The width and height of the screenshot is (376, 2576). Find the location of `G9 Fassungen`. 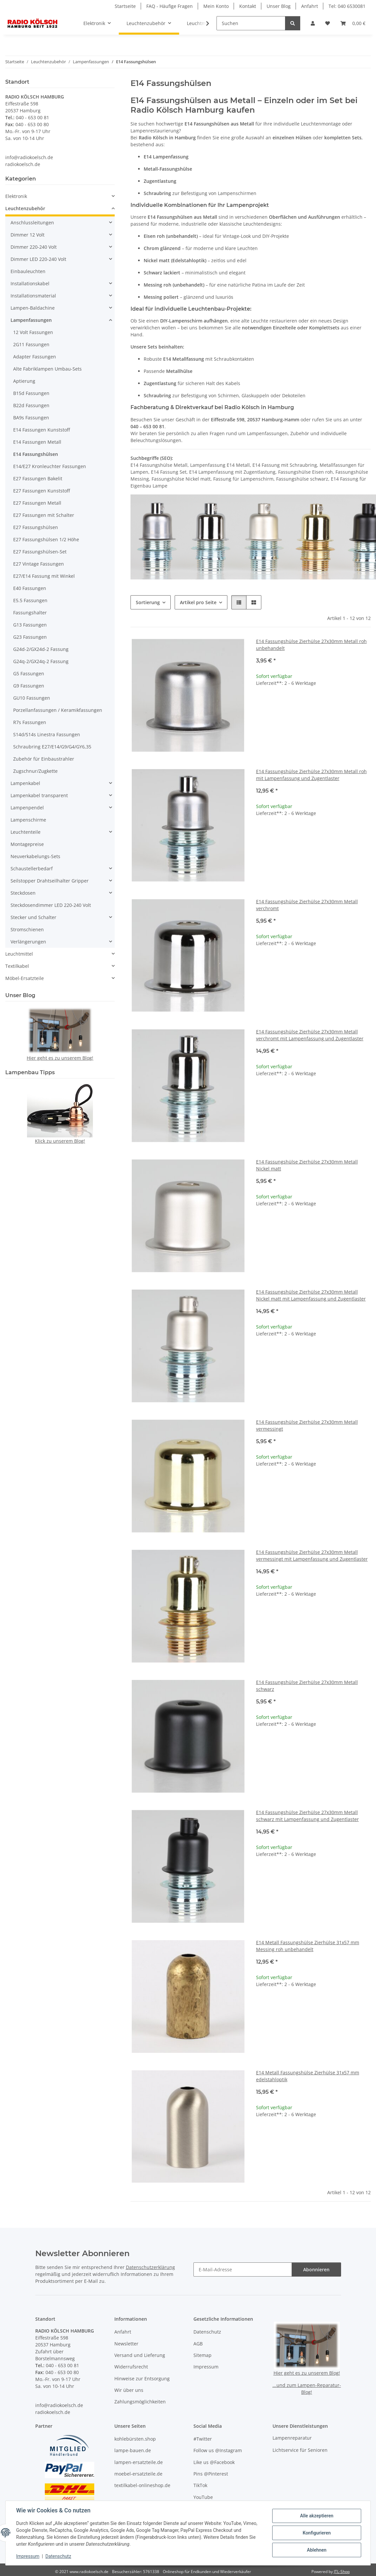

G9 Fassungen is located at coordinates (28, 686).